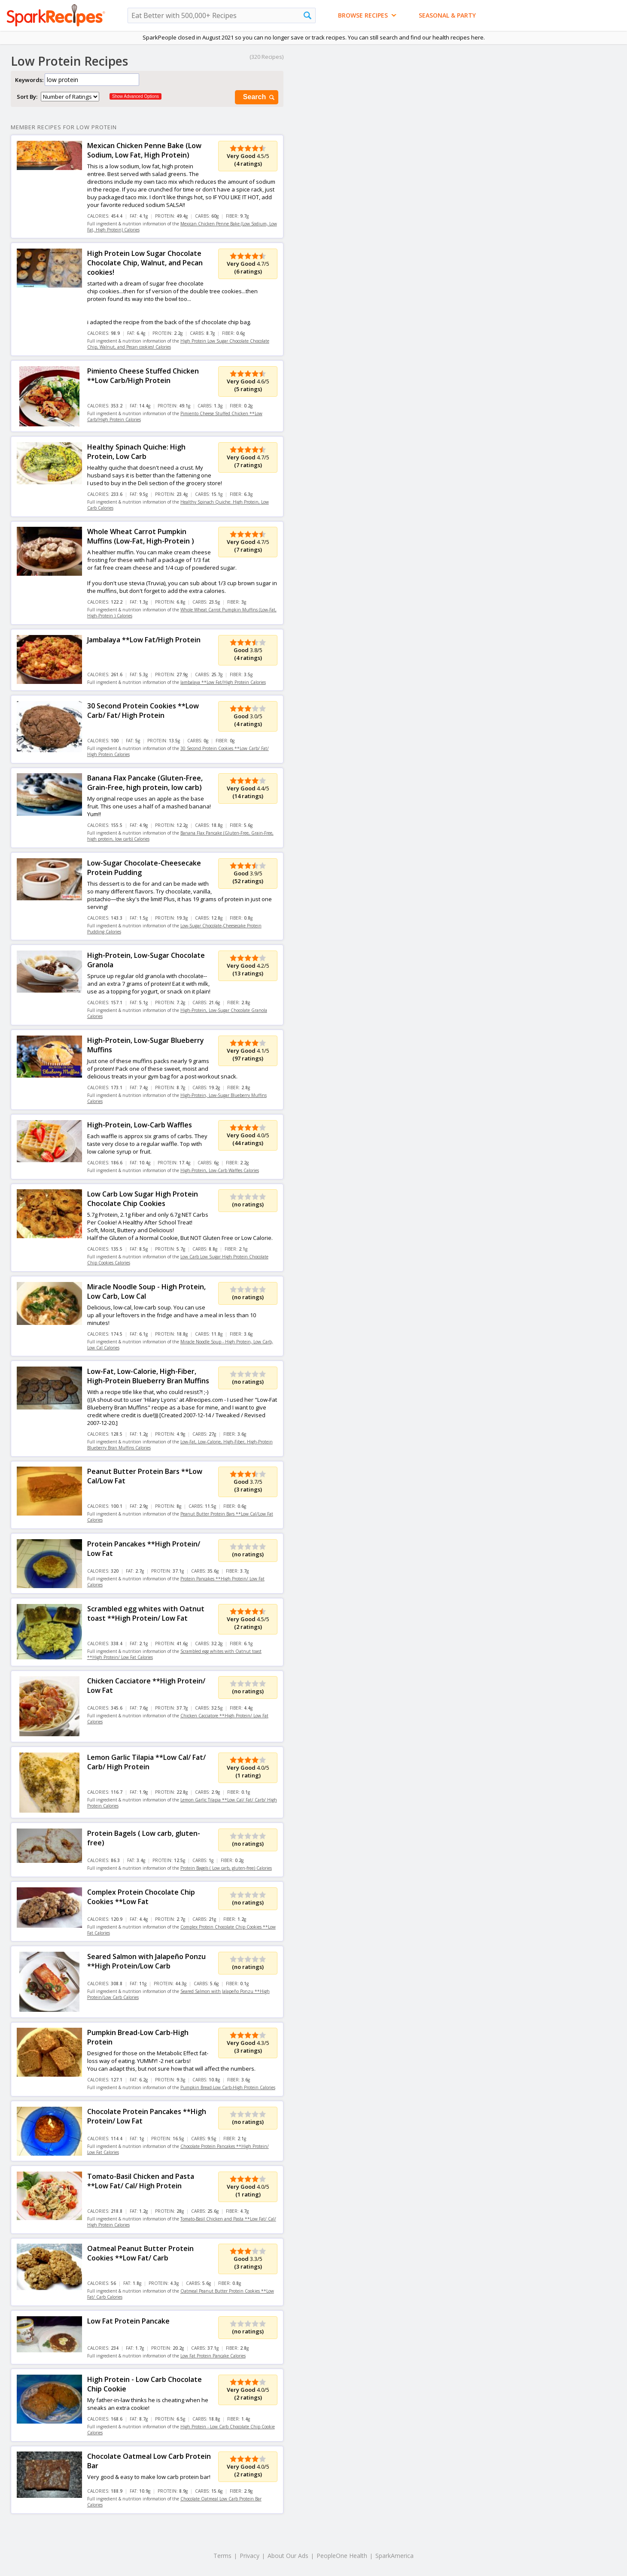 The width and height of the screenshot is (627, 2576). What do you see at coordinates (342, 2556) in the screenshot?
I see `PeopleOne Health` at bounding box center [342, 2556].